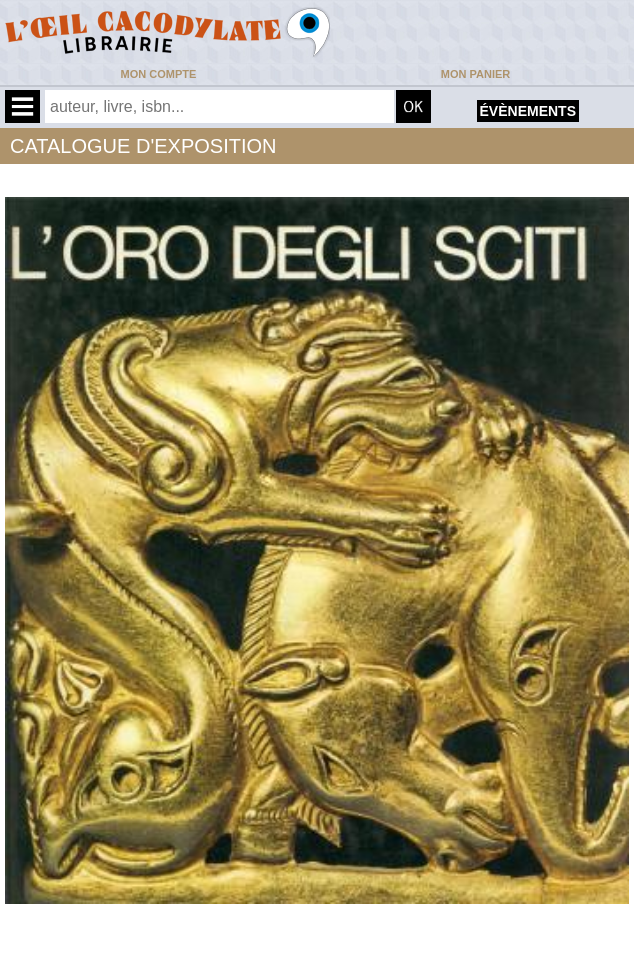  I want to click on évènements, so click(528, 111).